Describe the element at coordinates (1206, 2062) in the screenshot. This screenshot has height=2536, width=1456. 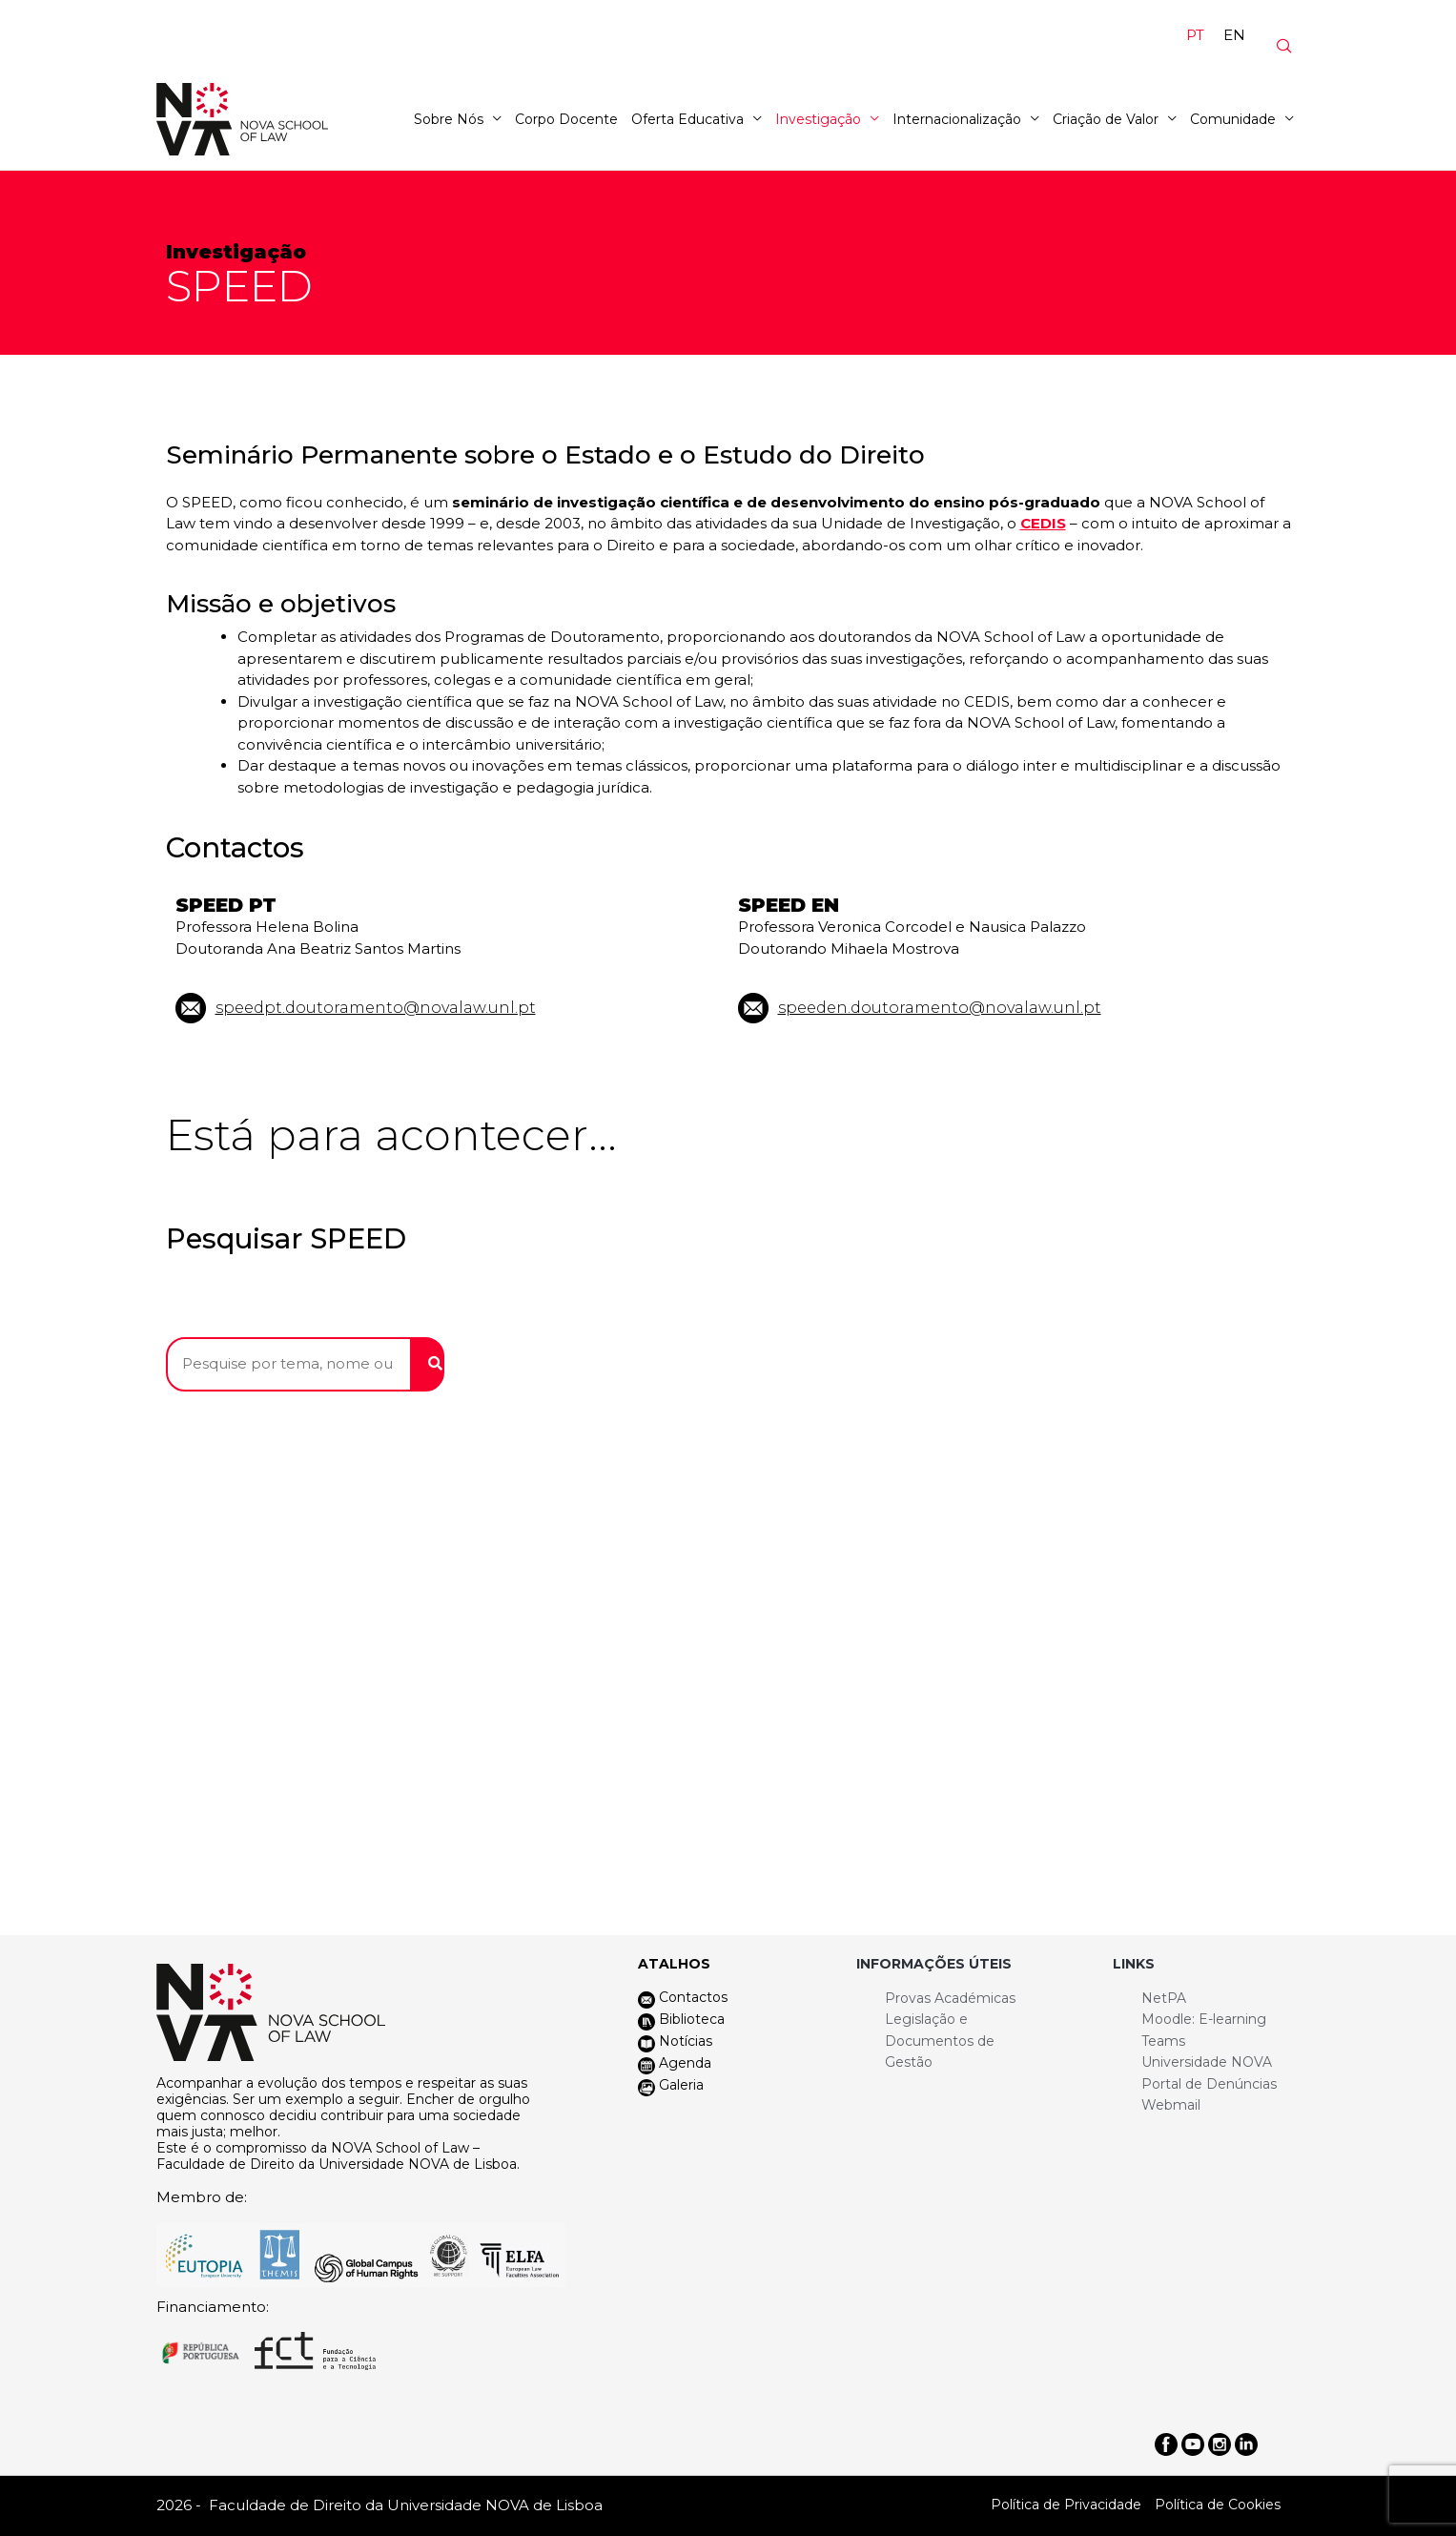
I see `Universidade NOVA` at that location.